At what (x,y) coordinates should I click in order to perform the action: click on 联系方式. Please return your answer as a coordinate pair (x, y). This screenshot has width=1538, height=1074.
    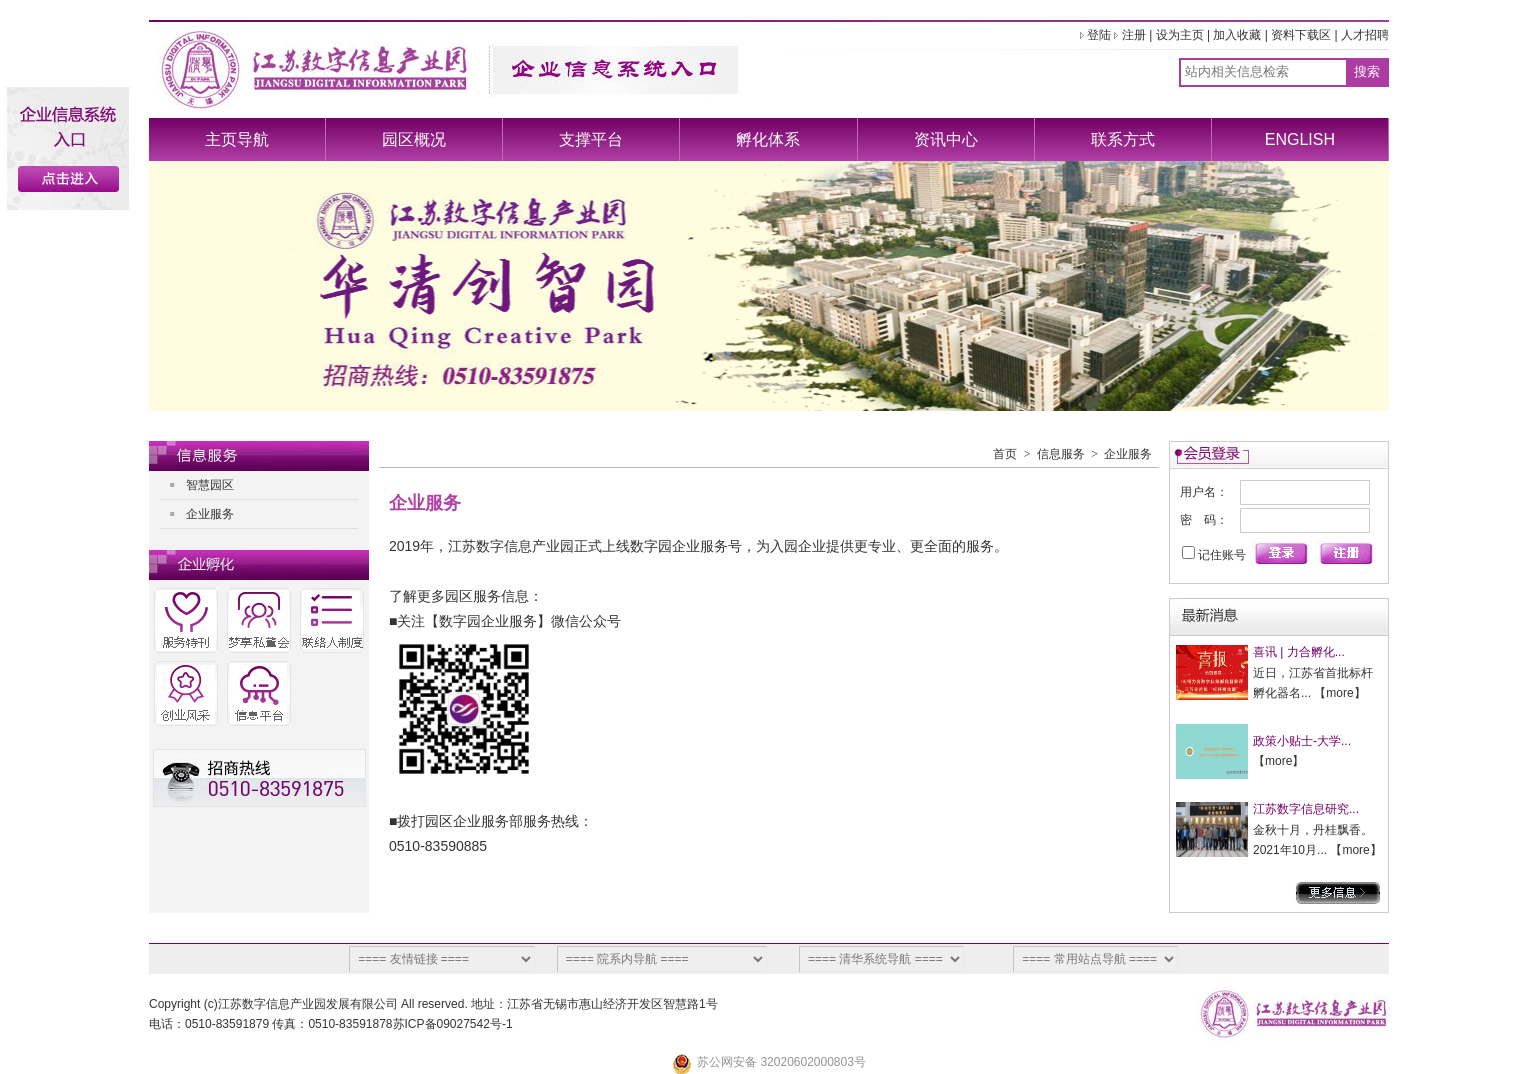
    Looking at the image, I should click on (1123, 139).